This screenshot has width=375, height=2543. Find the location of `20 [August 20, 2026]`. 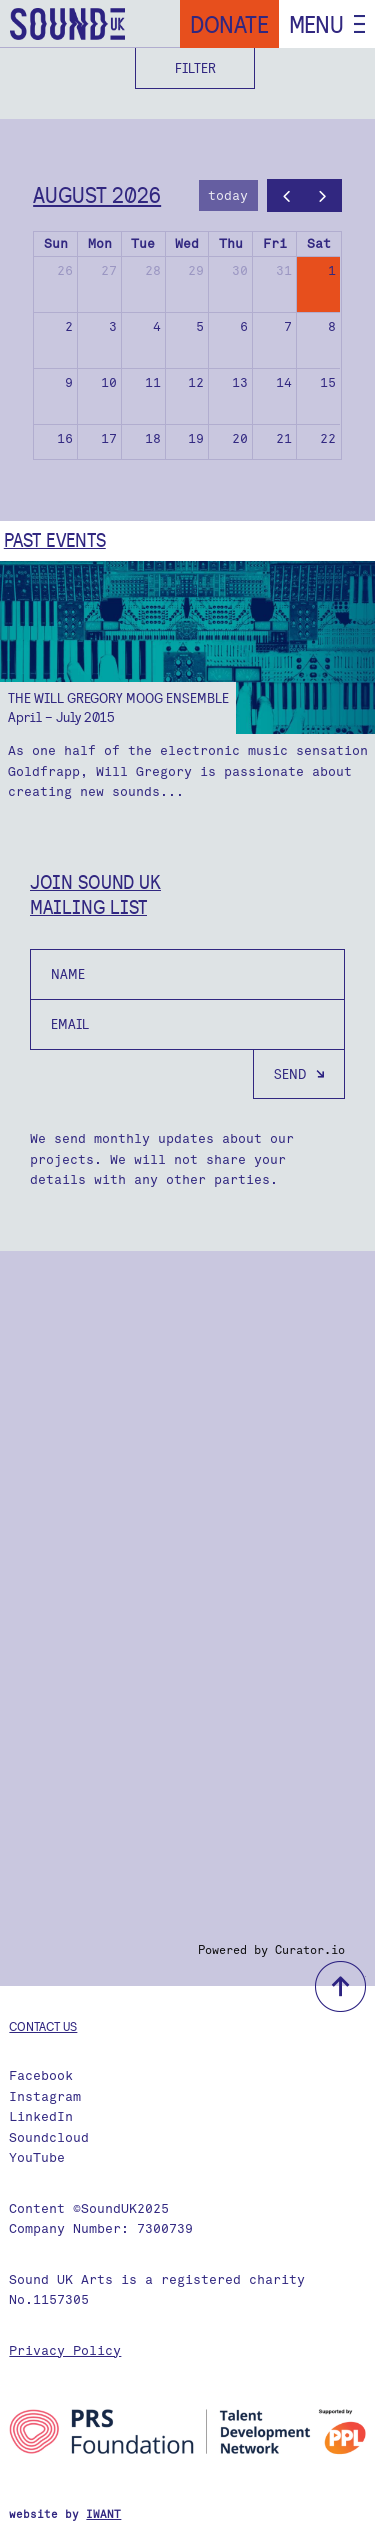

20 [August 20, 2026] is located at coordinates (240, 438).